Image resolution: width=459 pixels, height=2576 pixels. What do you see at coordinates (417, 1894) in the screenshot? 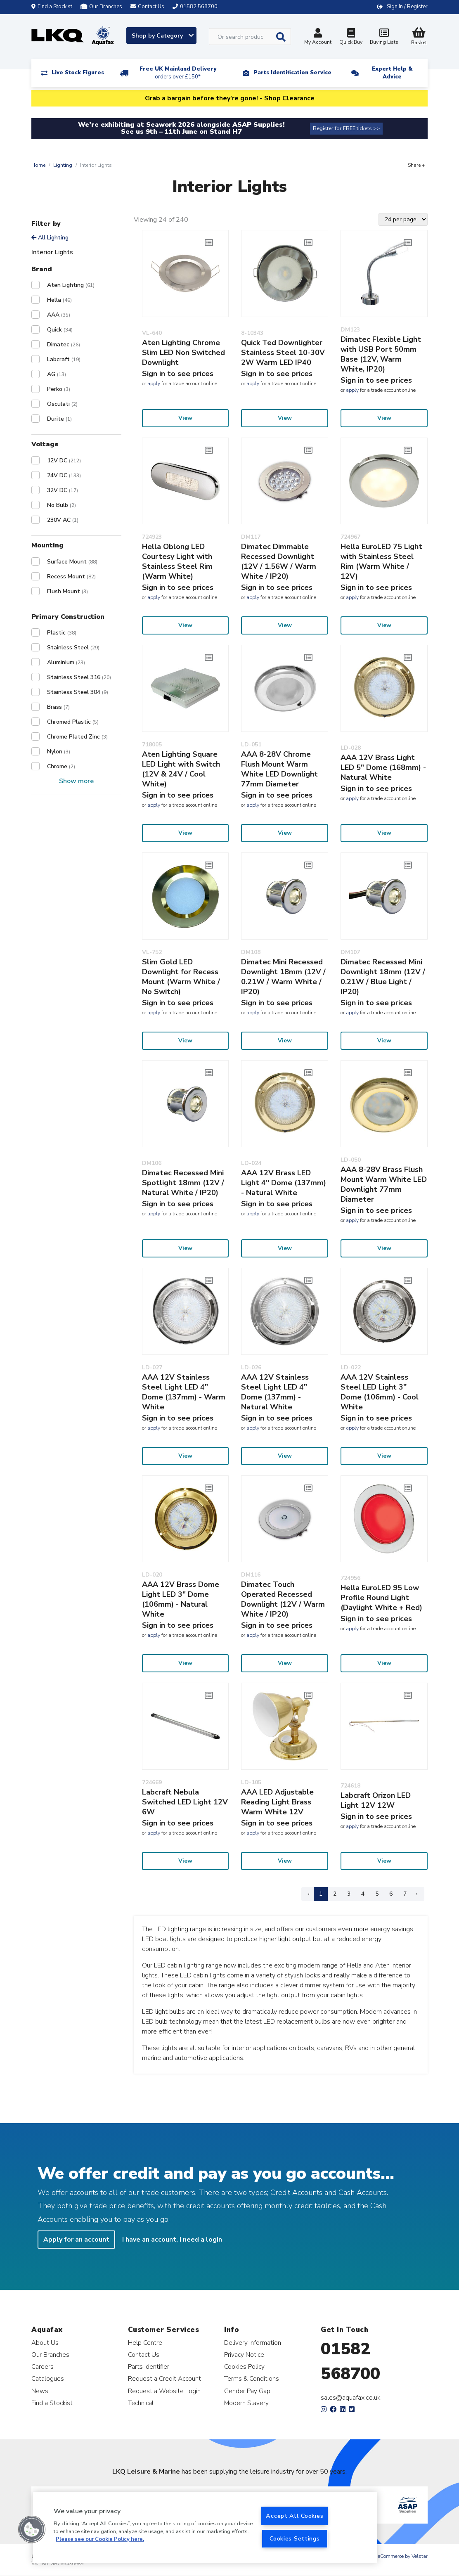
I see `› [Next Page]` at bounding box center [417, 1894].